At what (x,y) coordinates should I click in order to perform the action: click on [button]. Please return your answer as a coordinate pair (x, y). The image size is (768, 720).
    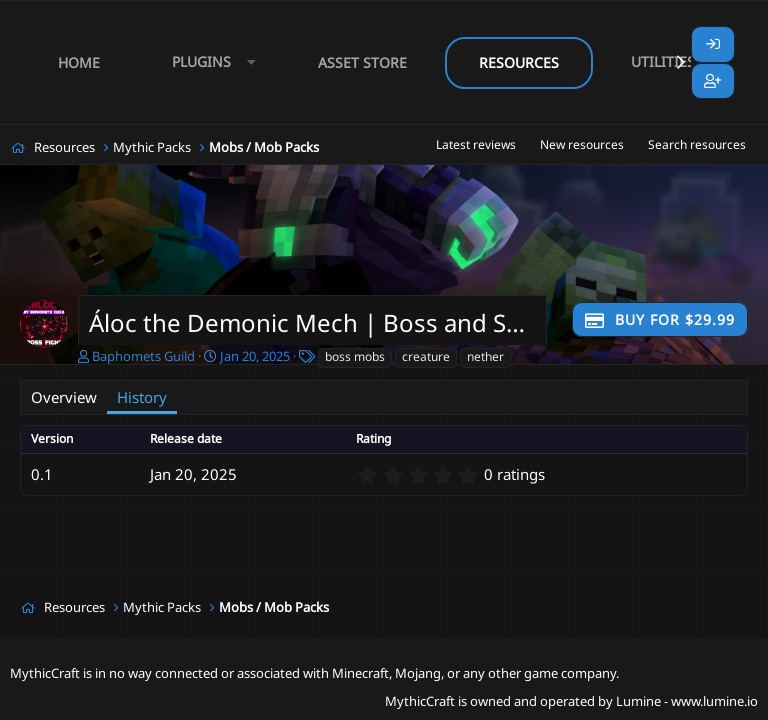
    Looking at the image, I should click on (209, 62).